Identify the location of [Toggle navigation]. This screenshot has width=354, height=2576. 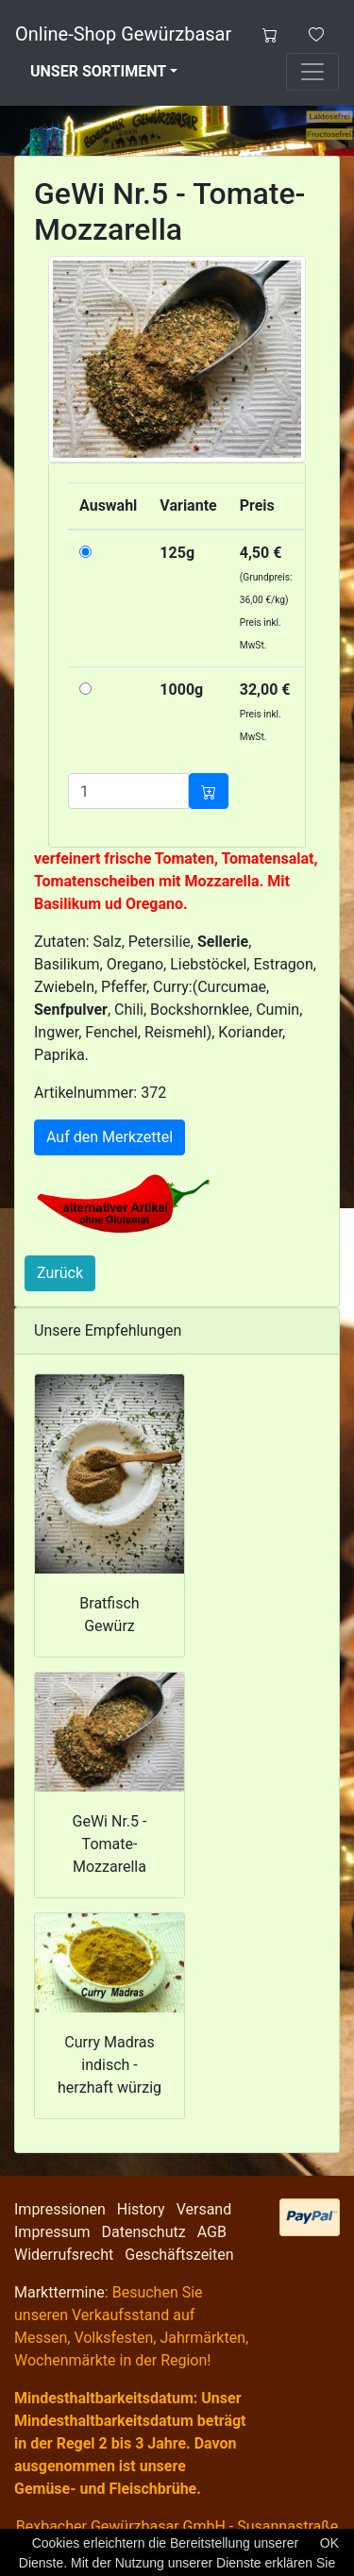
(312, 72).